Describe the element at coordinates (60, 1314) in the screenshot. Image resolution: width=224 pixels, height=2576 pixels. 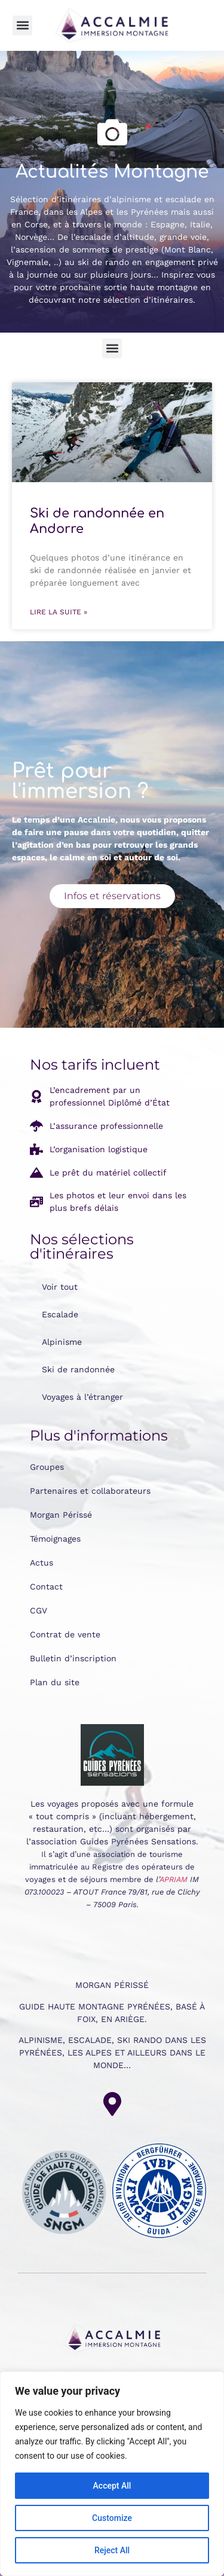
I see `Escalade` at that location.